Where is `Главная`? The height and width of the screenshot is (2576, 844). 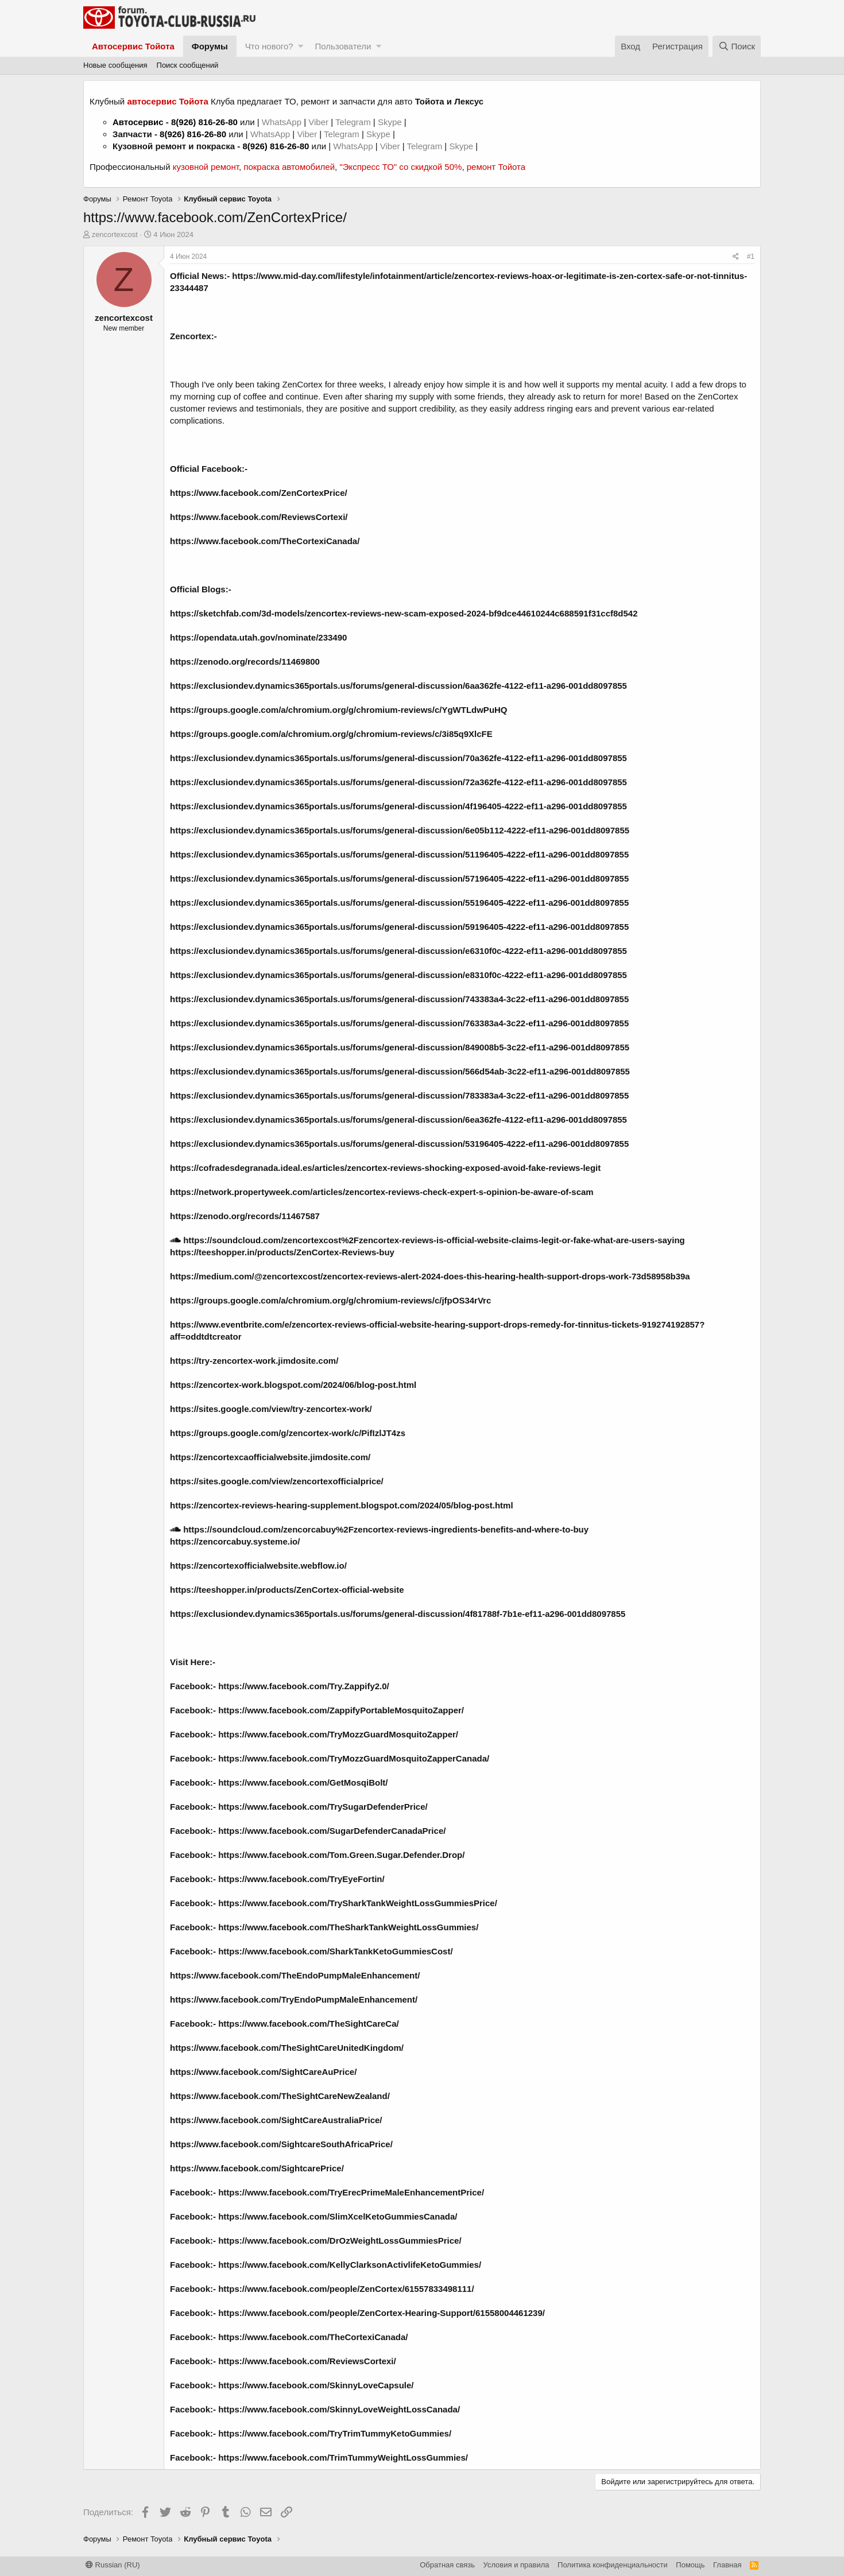 Главная is located at coordinates (727, 2565).